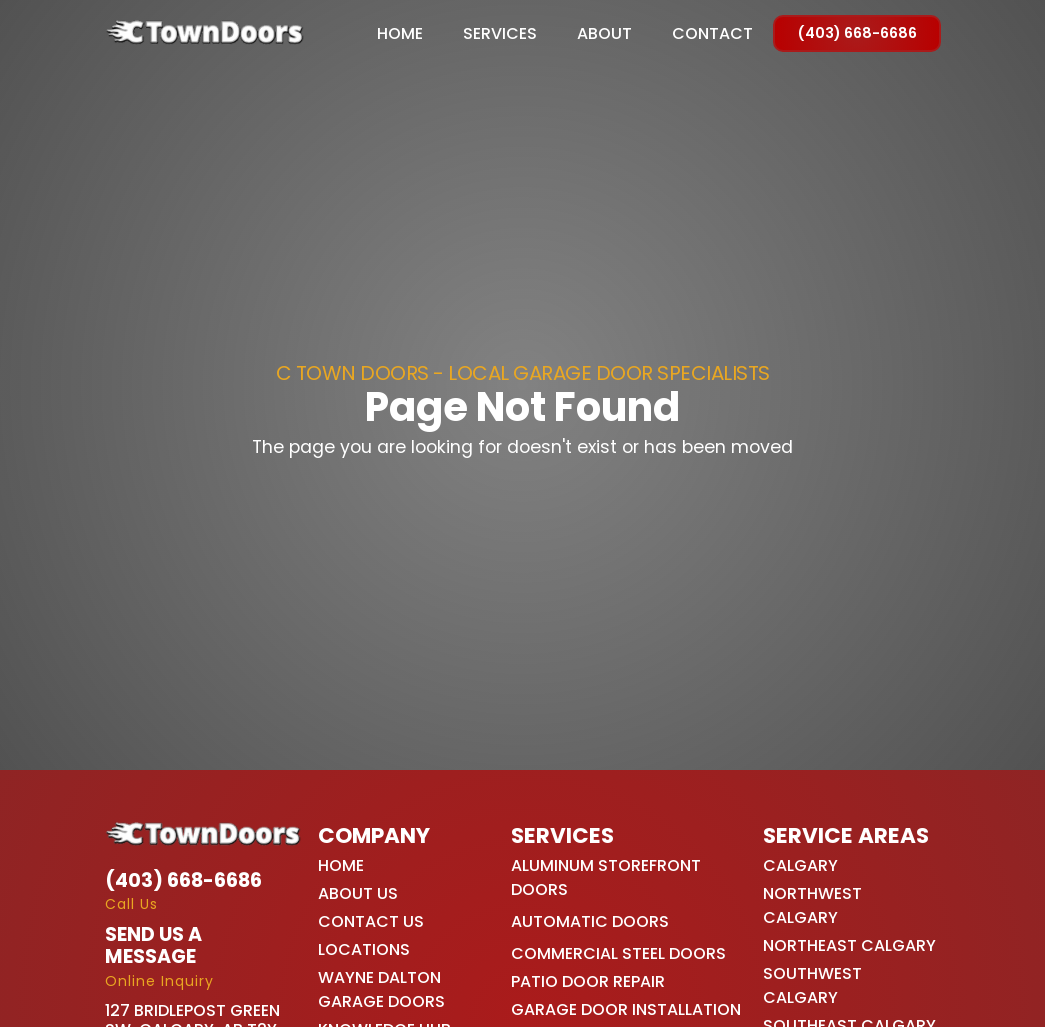 The height and width of the screenshot is (1027, 1045). I want to click on Northwest Calgary, so click(812, 905).